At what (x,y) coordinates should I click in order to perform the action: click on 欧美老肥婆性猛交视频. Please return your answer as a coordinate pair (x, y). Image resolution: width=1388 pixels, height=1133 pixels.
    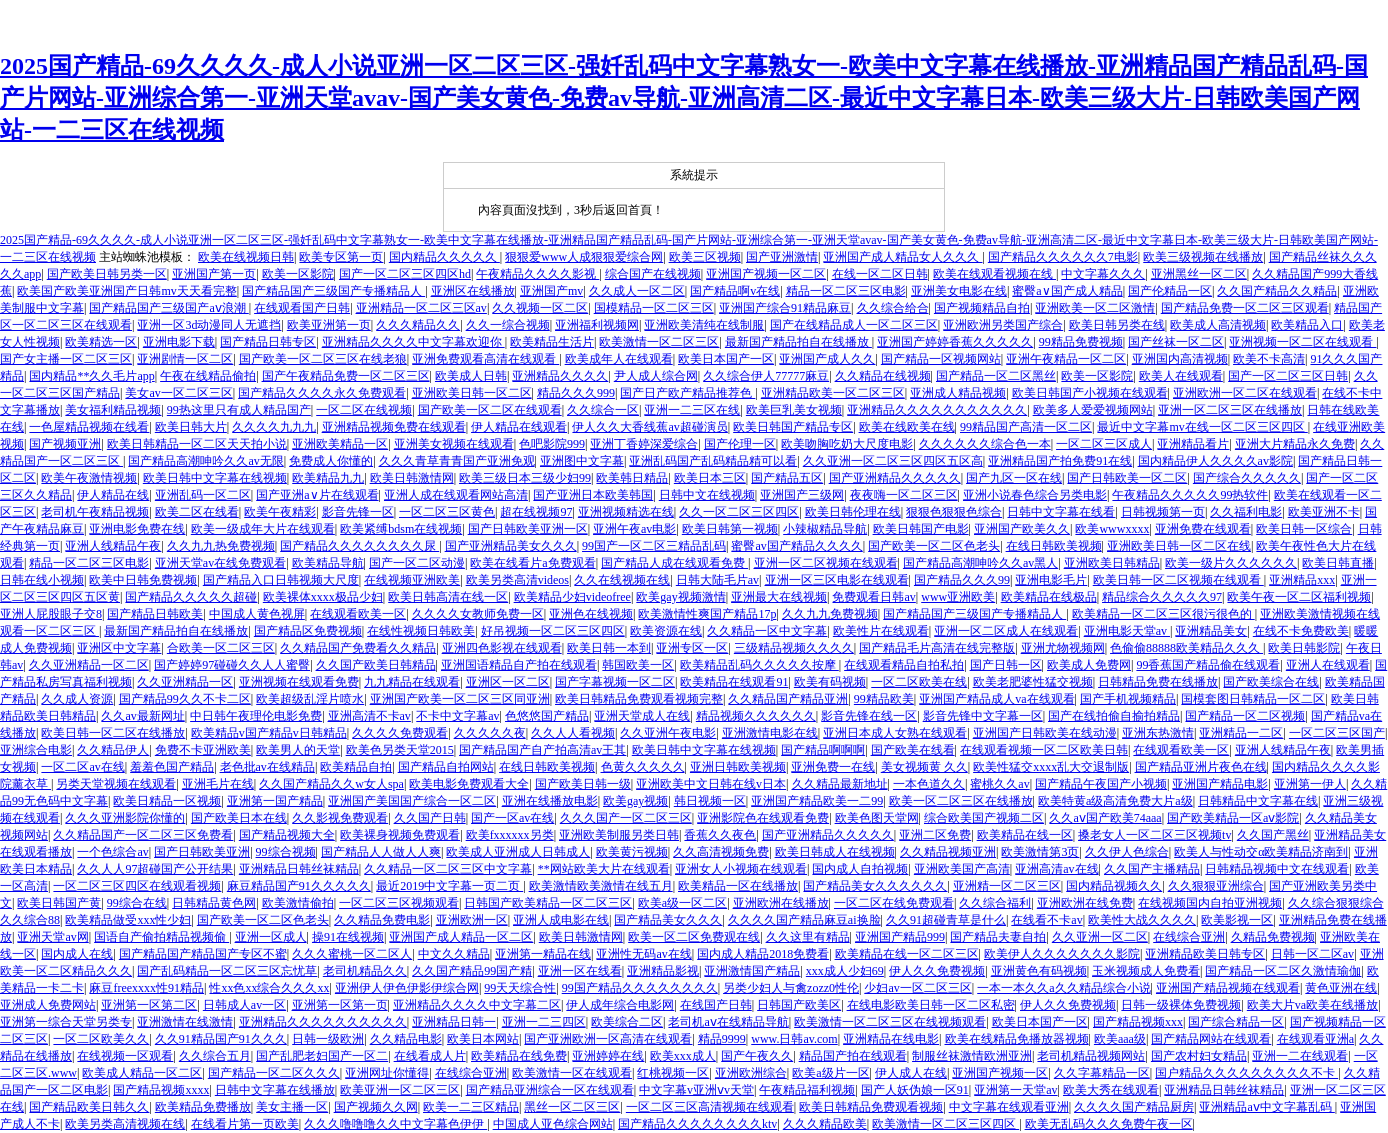
    Looking at the image, I should click on (1033, 682).